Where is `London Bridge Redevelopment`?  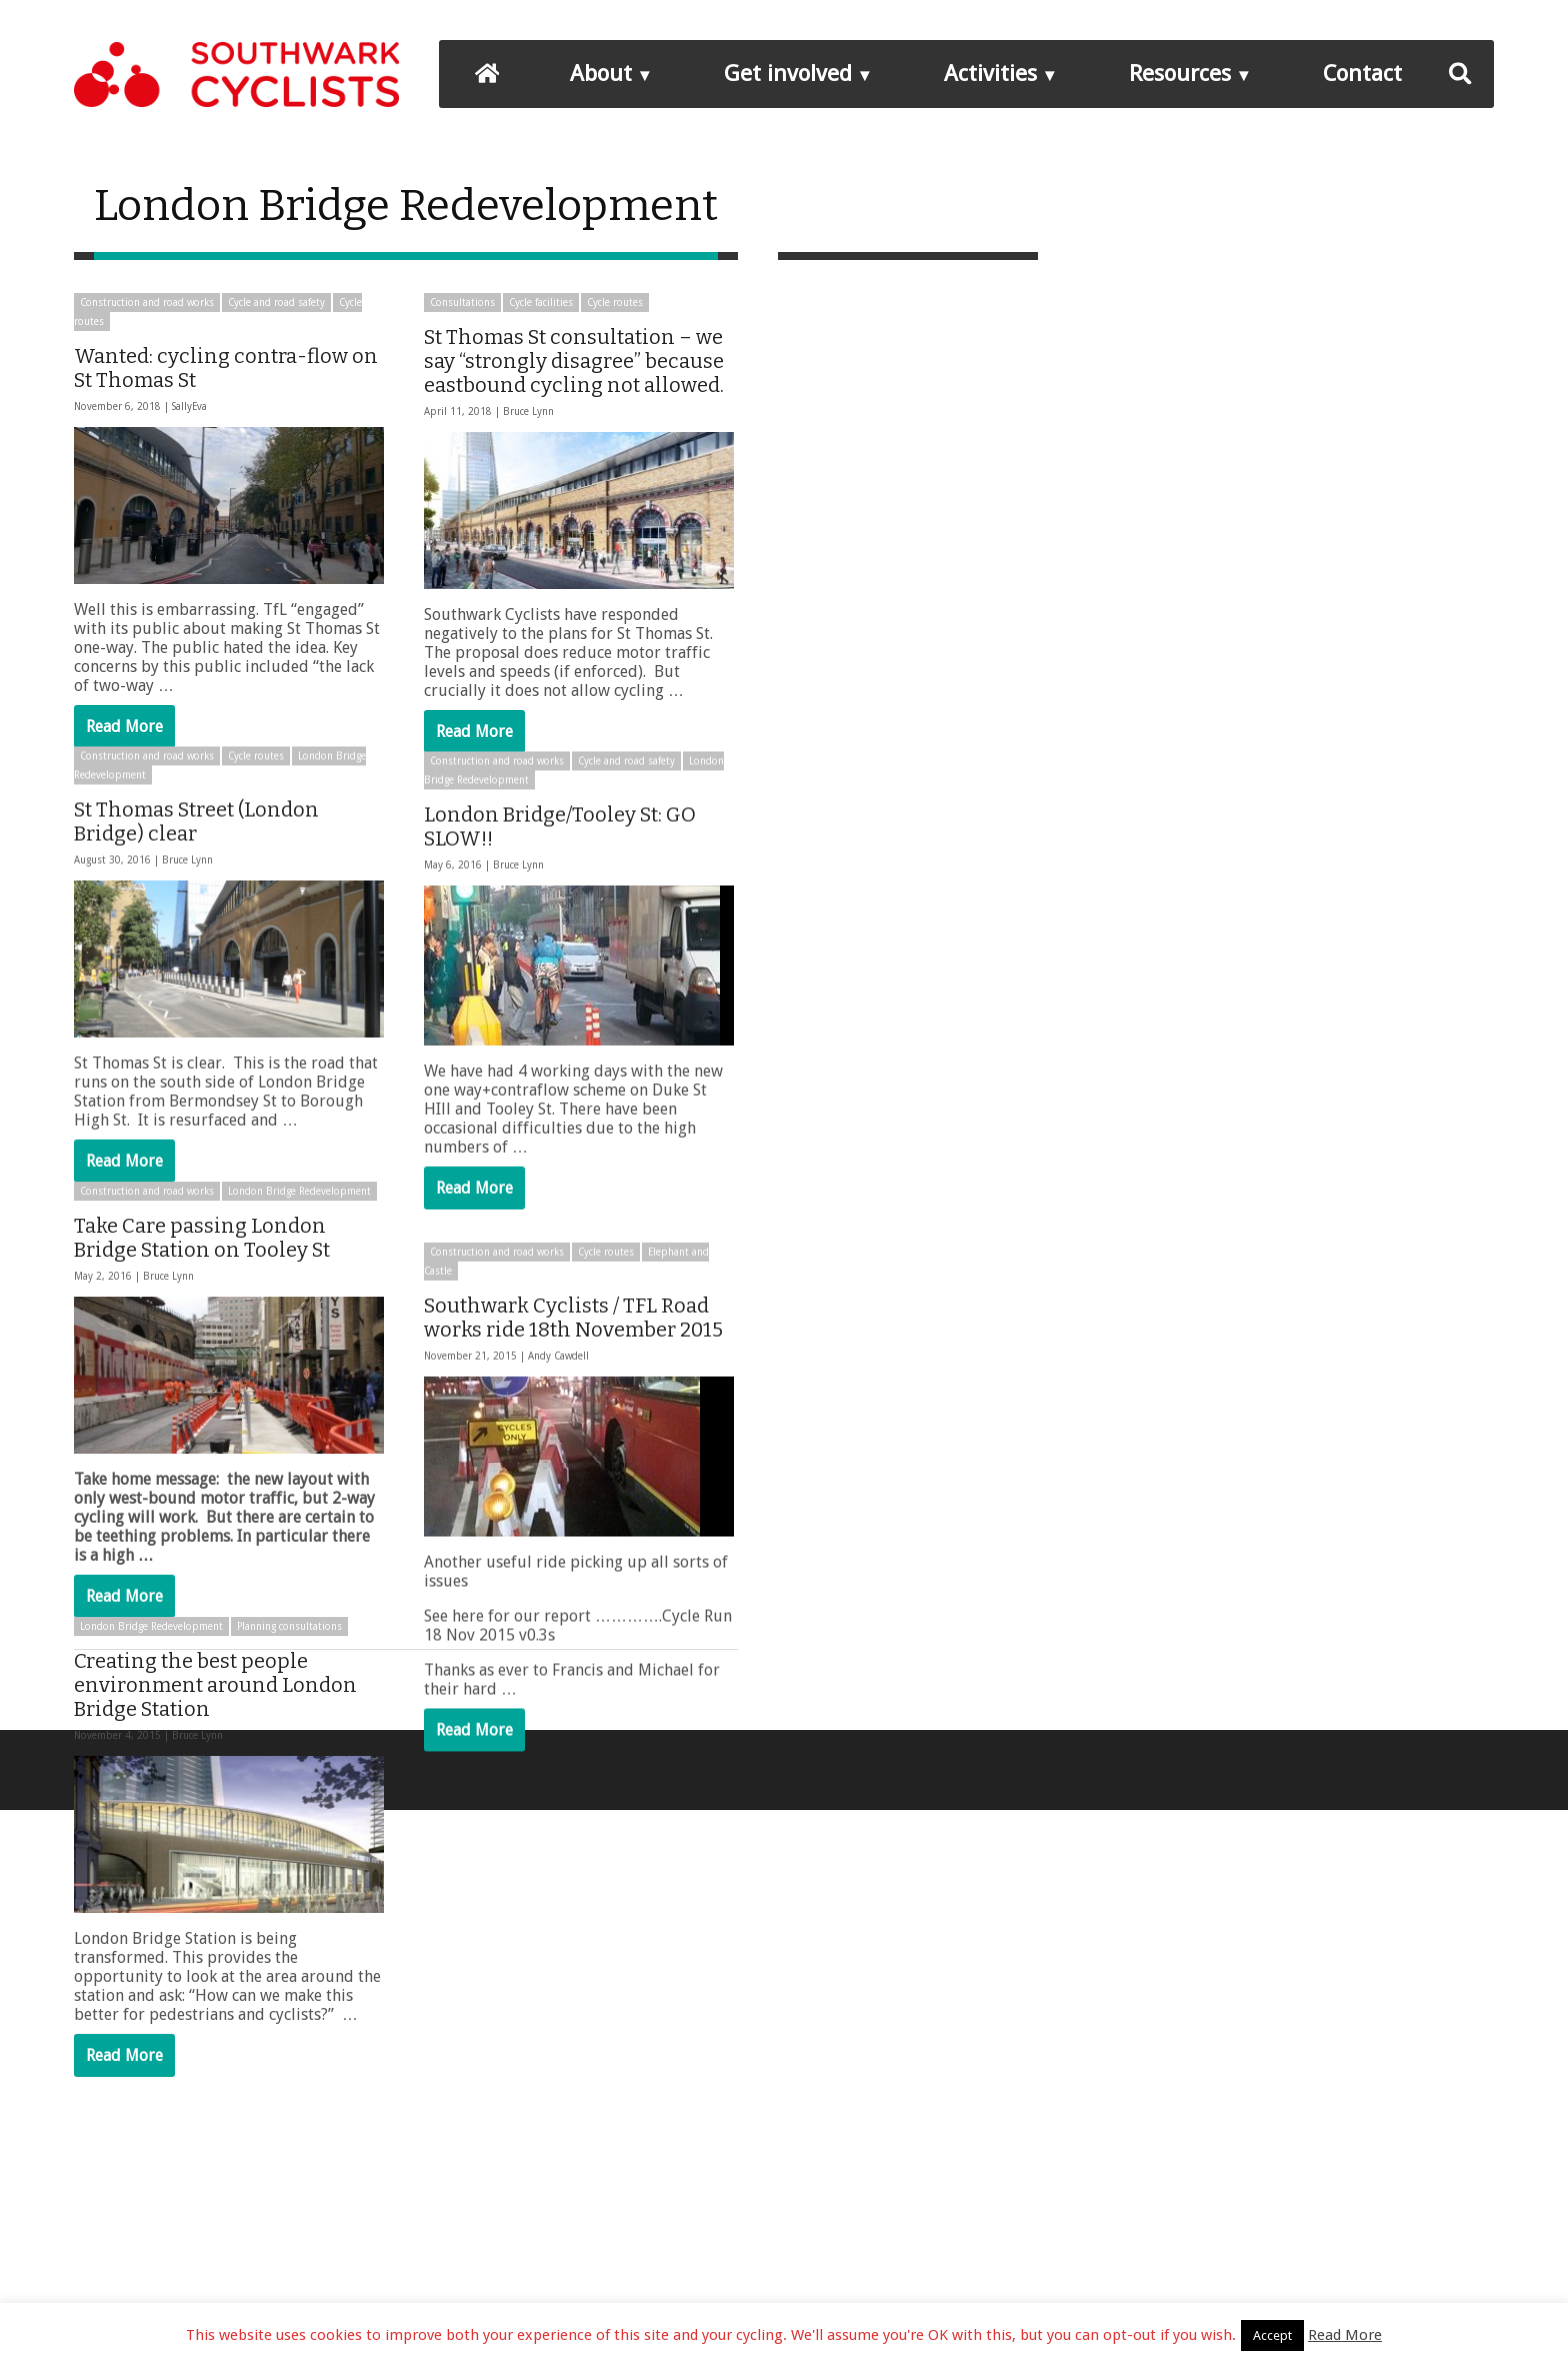 London Bridge Redevelopment is located at coordinates (299, 1260).